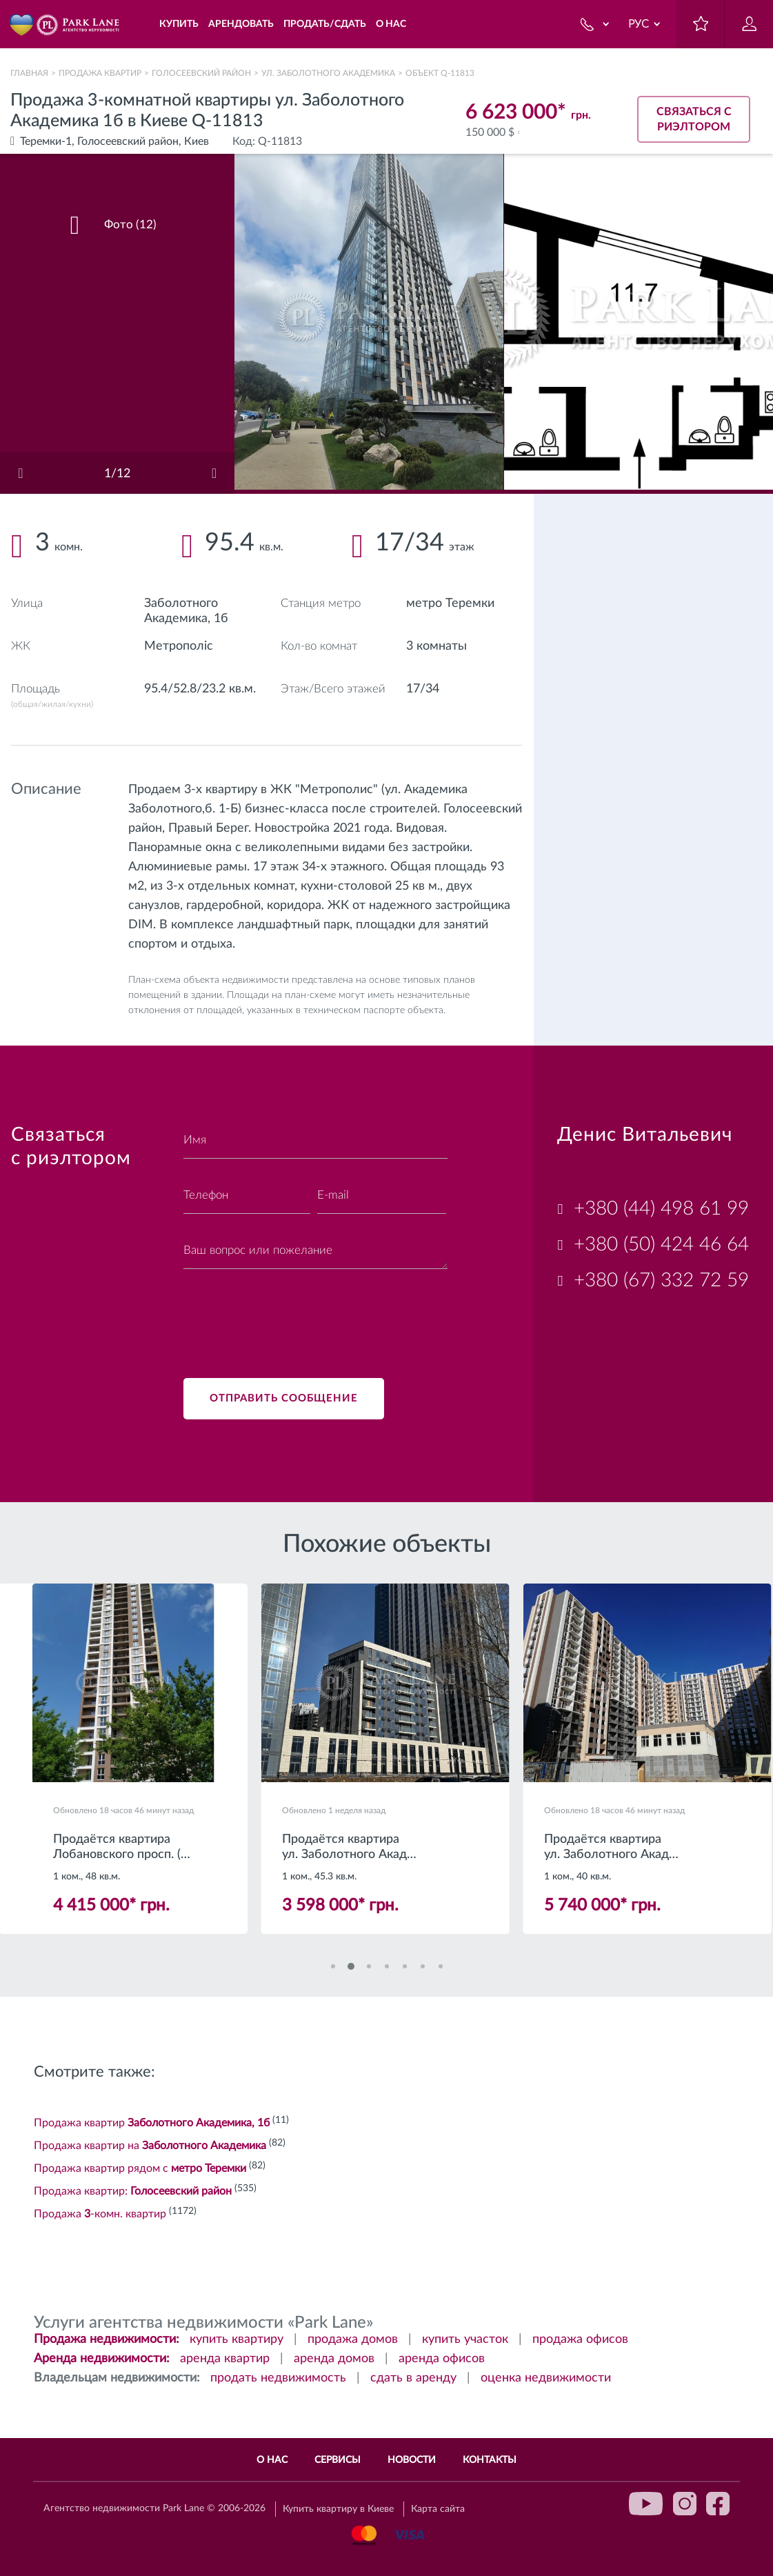 This screenshot has height=2576, width=773. What do you see at coordinates (140, 2168) in the screenshot?
I see `Продажа квартир рядом с` at bounding box center [140, 2168].